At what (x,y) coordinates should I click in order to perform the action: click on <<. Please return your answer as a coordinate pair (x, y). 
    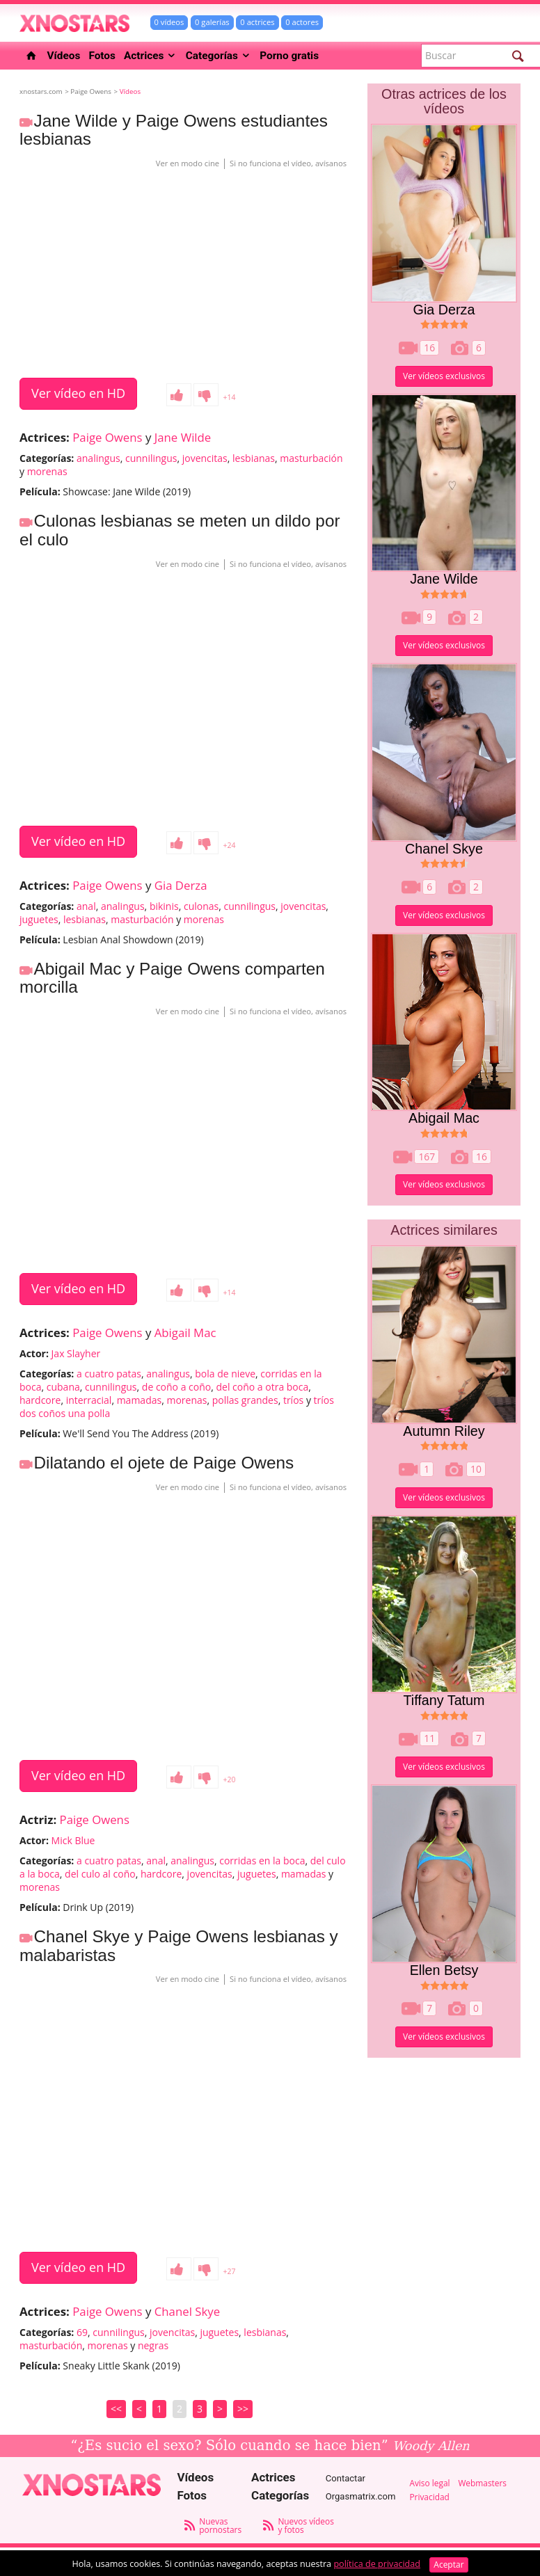
    Looking at the image, I should click on (116, 2408).